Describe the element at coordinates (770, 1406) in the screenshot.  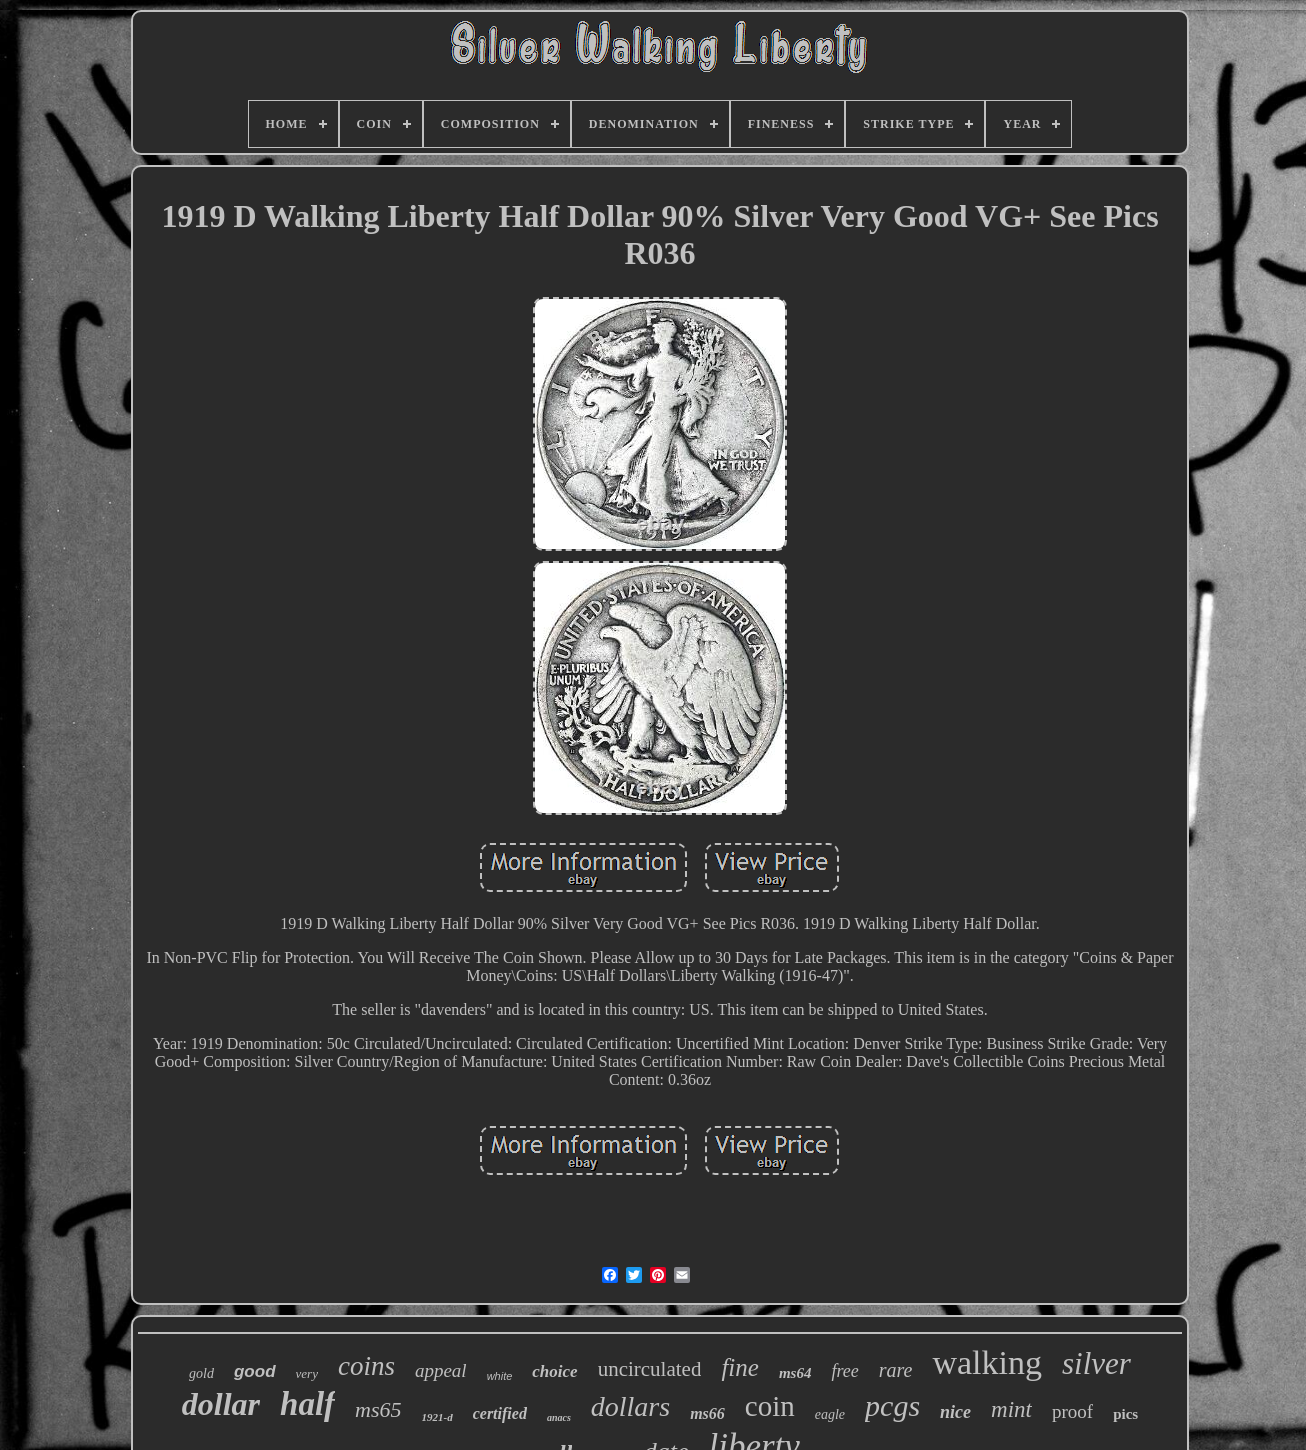
I see `coin` at that location.